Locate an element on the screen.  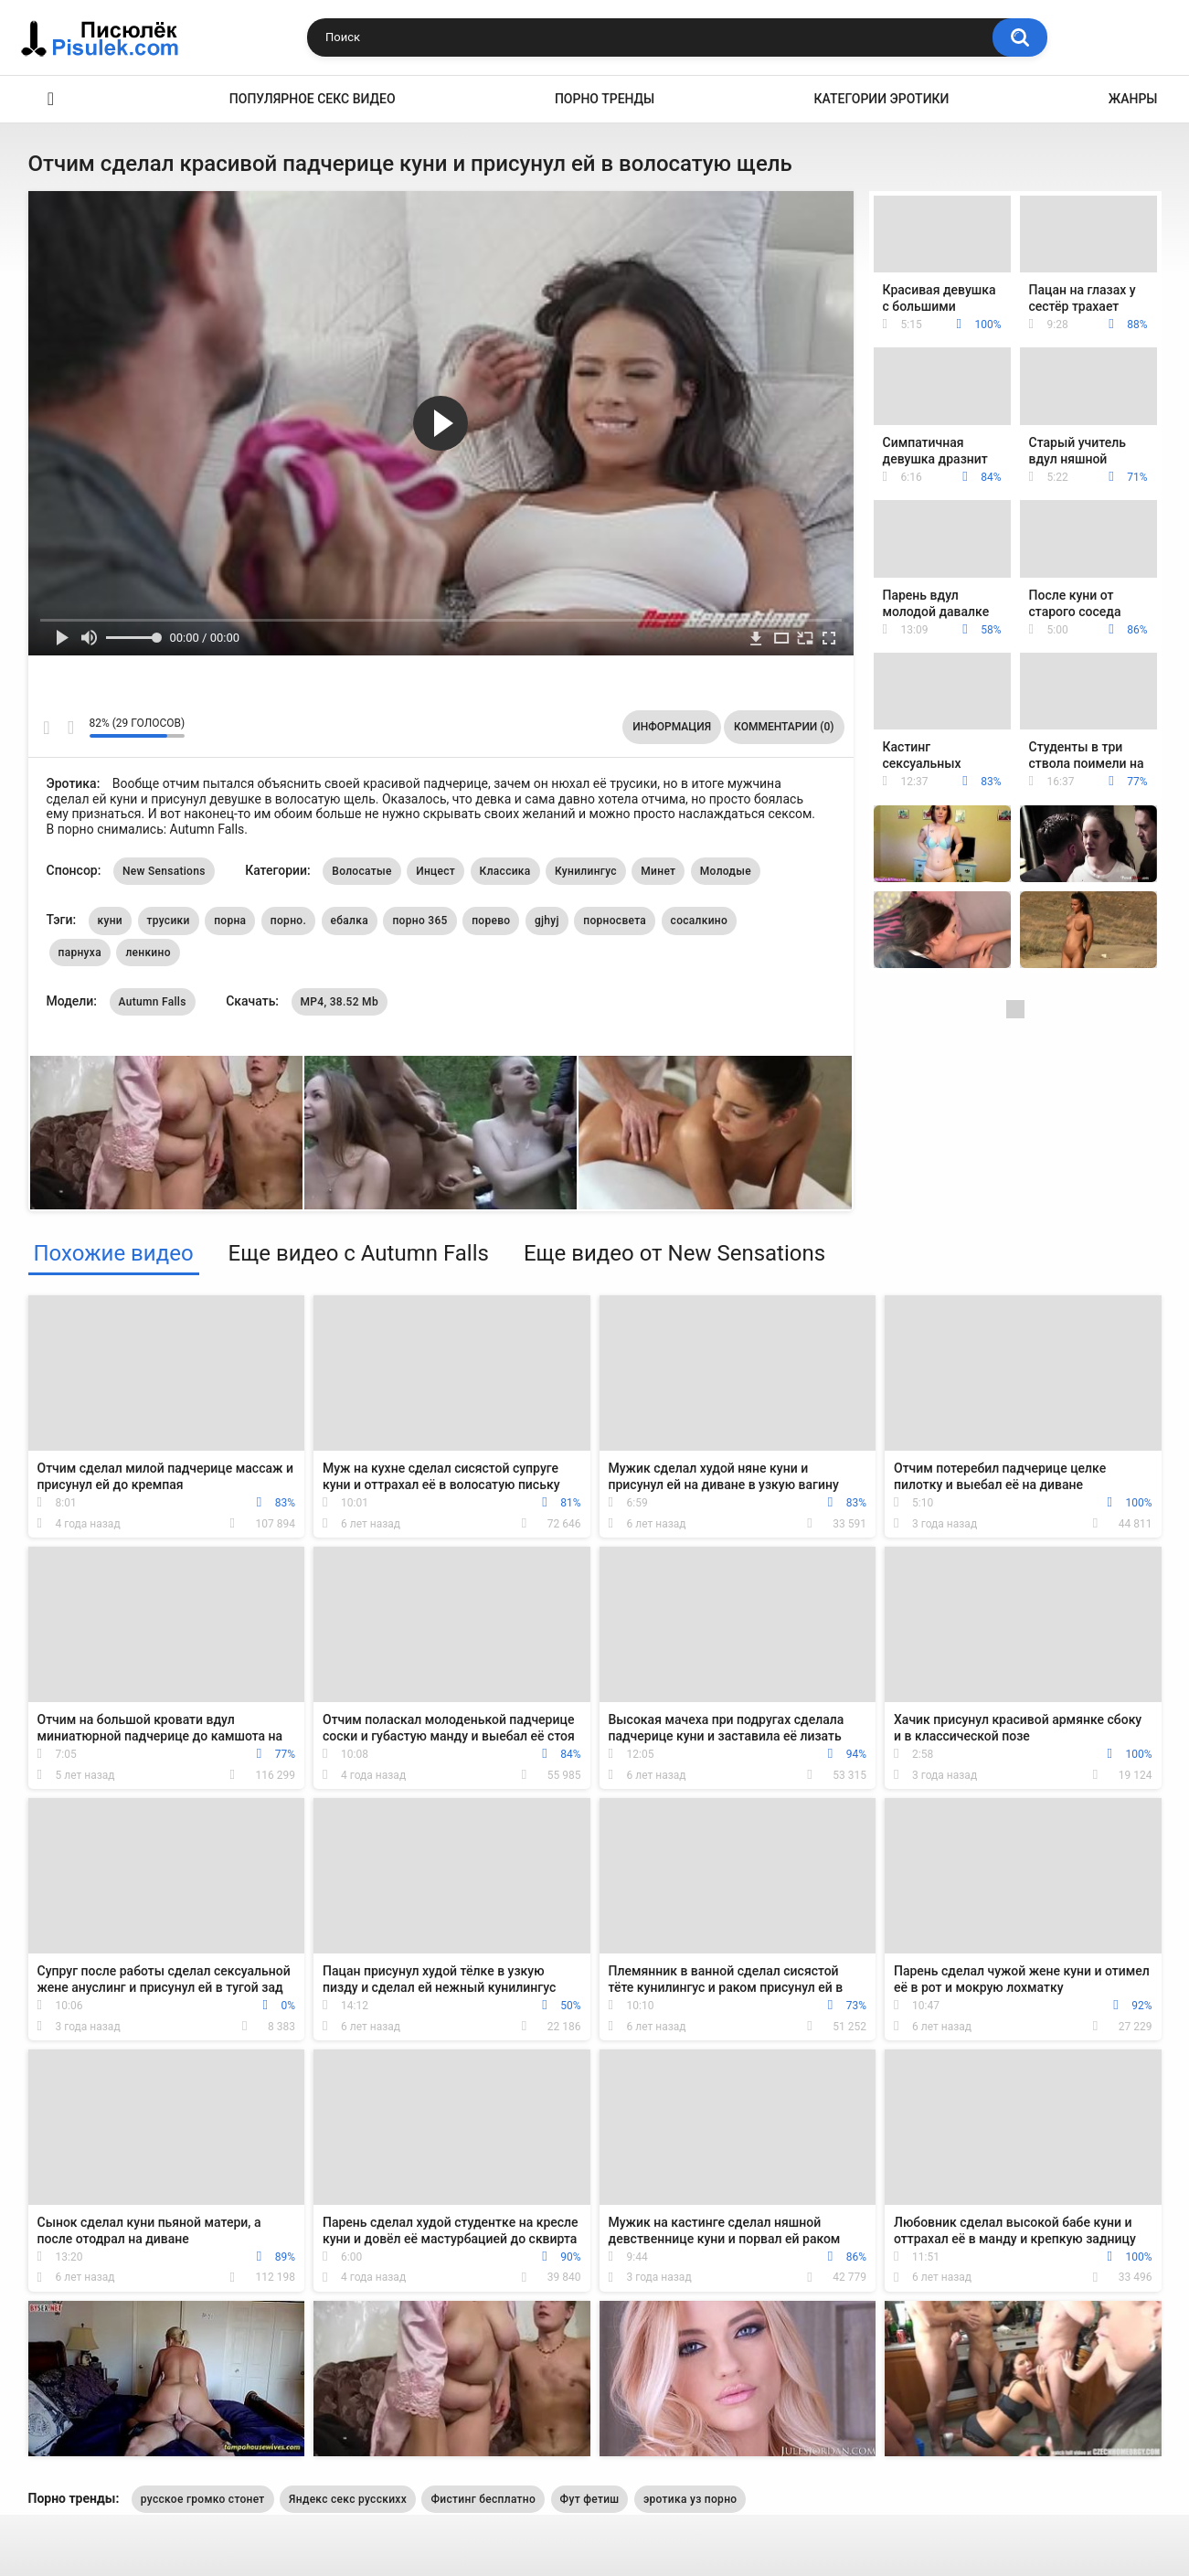
Autumn Falls is located at coordinates (152, 1001).